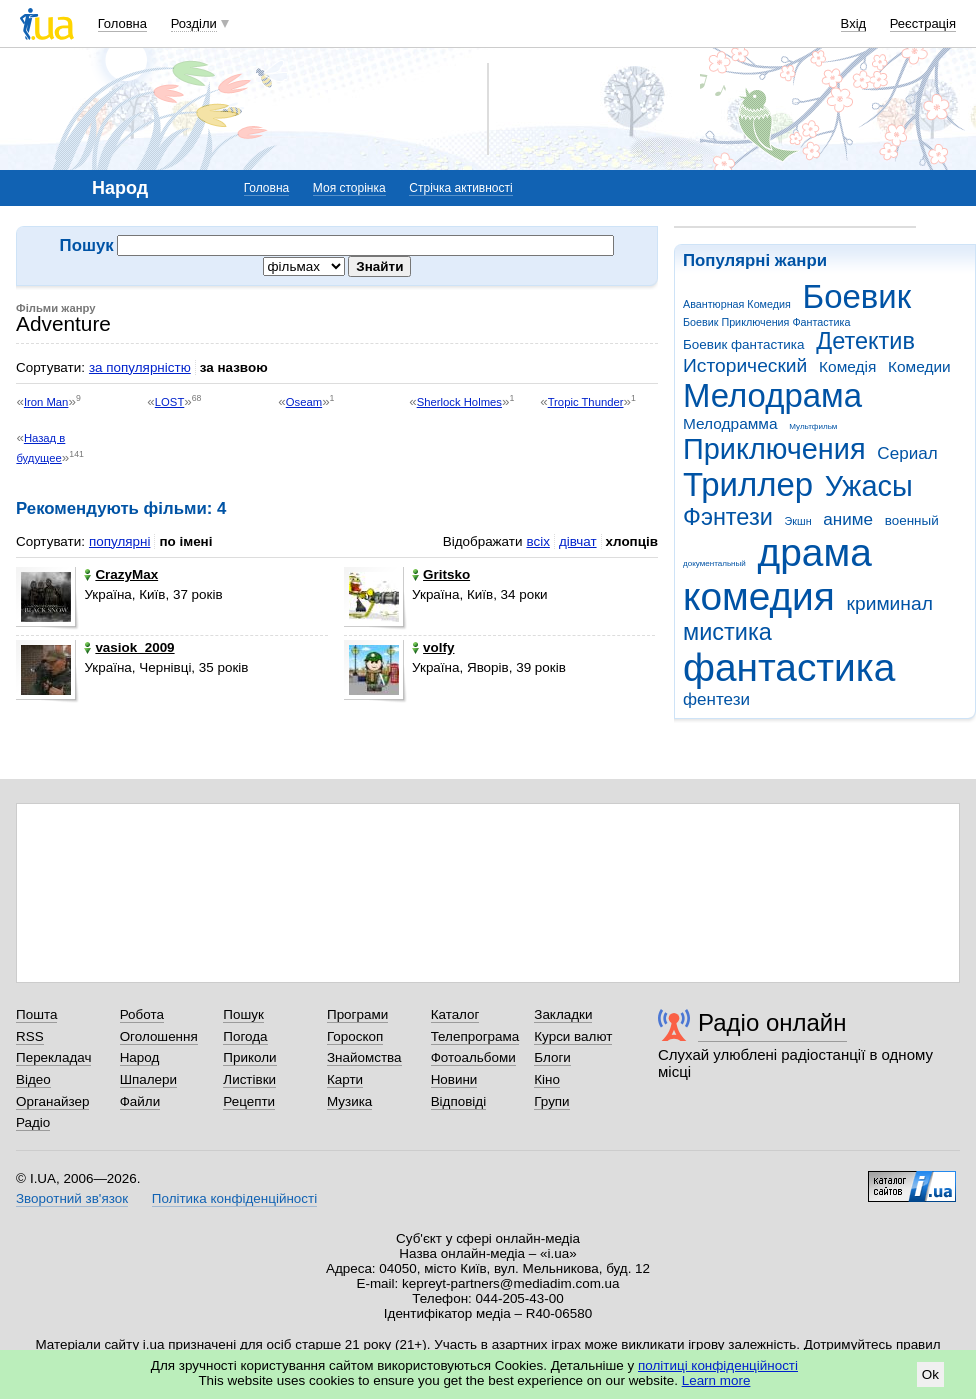  Describe the element at coordinates (140, 1057) in the screenshot. I see `Народ` at that location.